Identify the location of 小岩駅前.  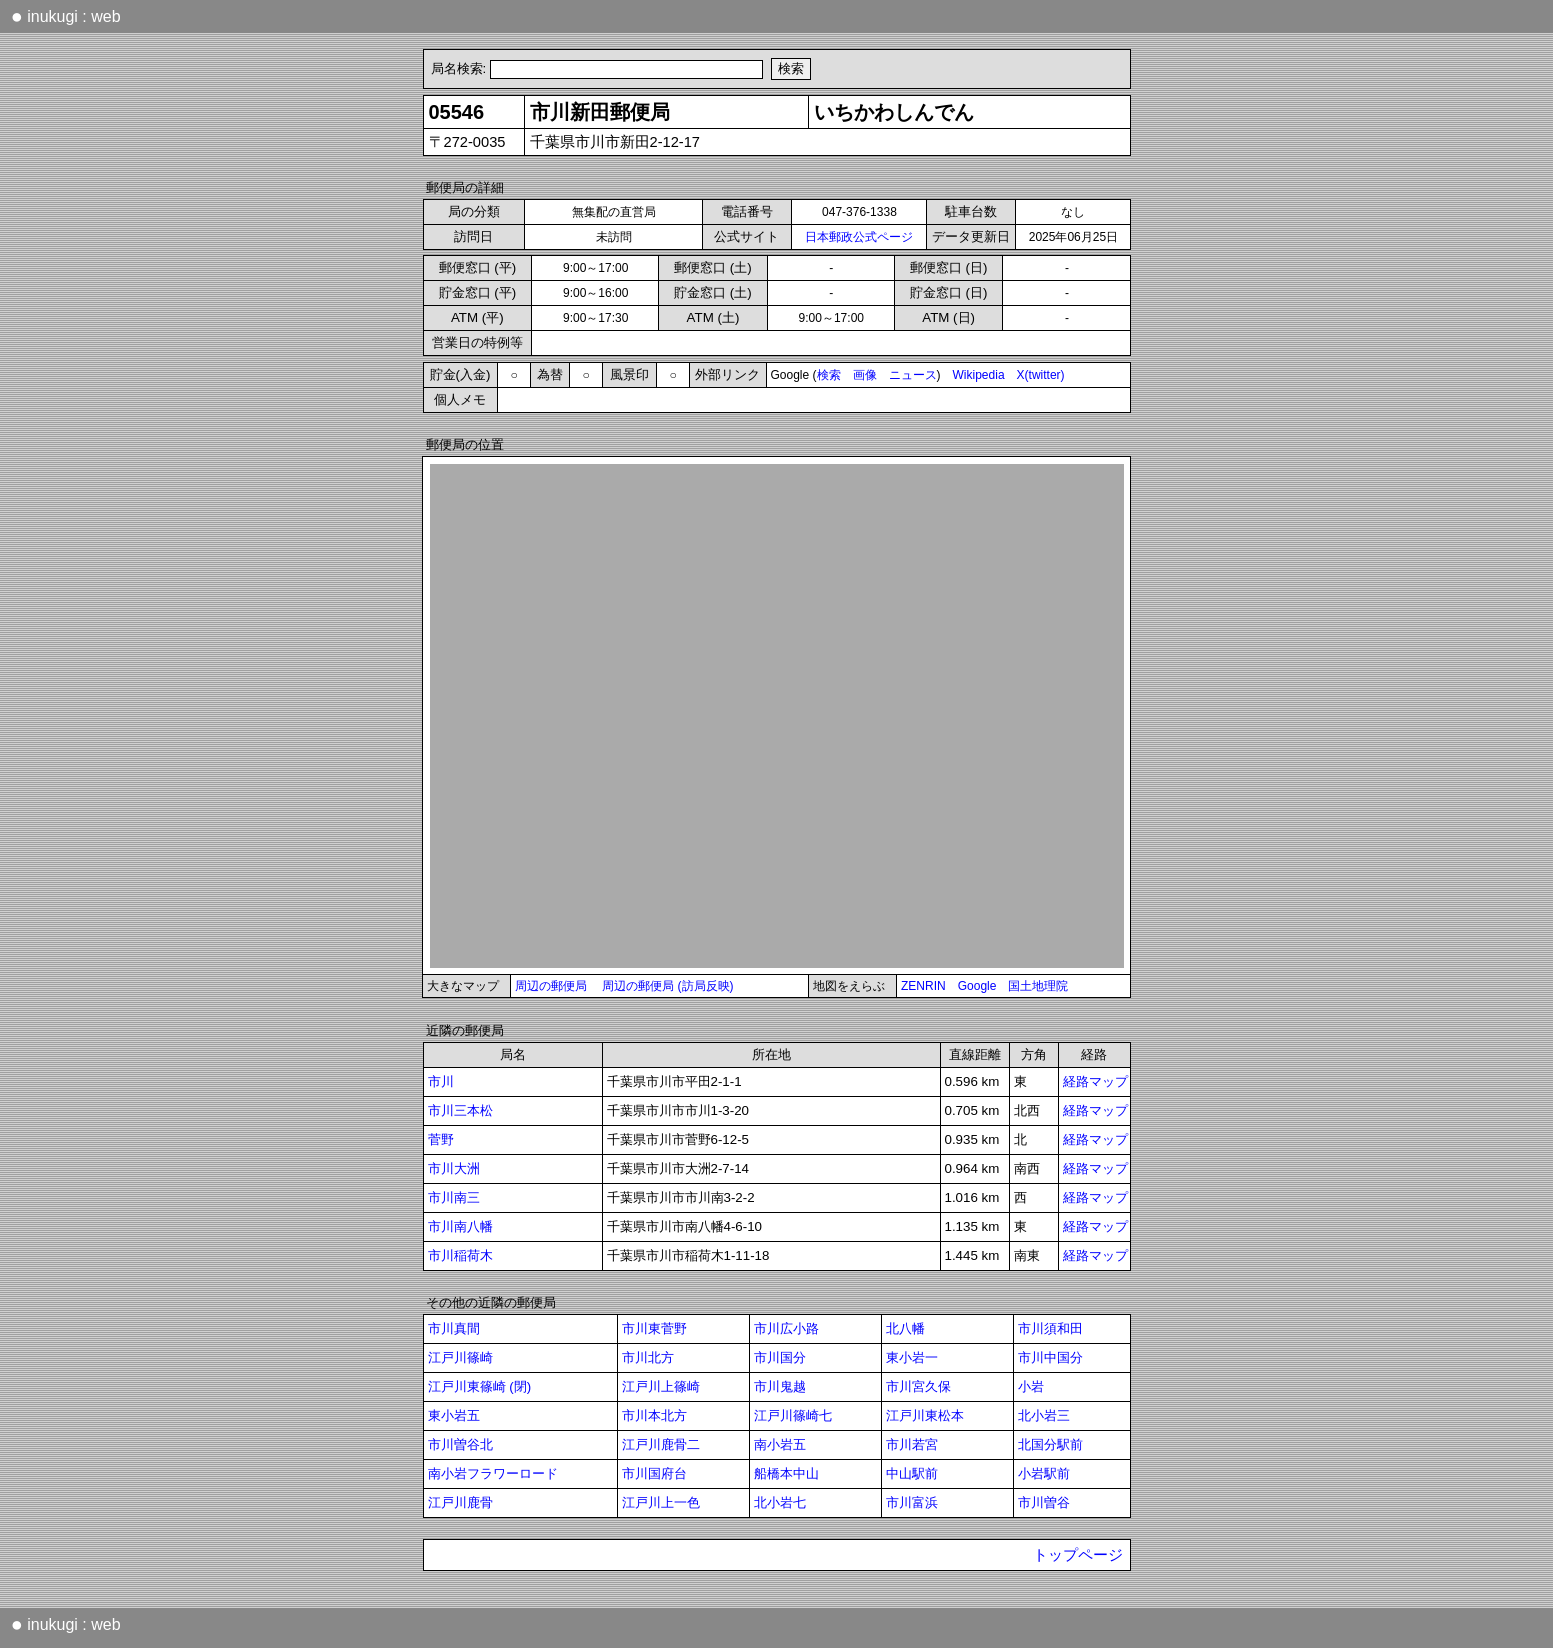
(1044, 1473).